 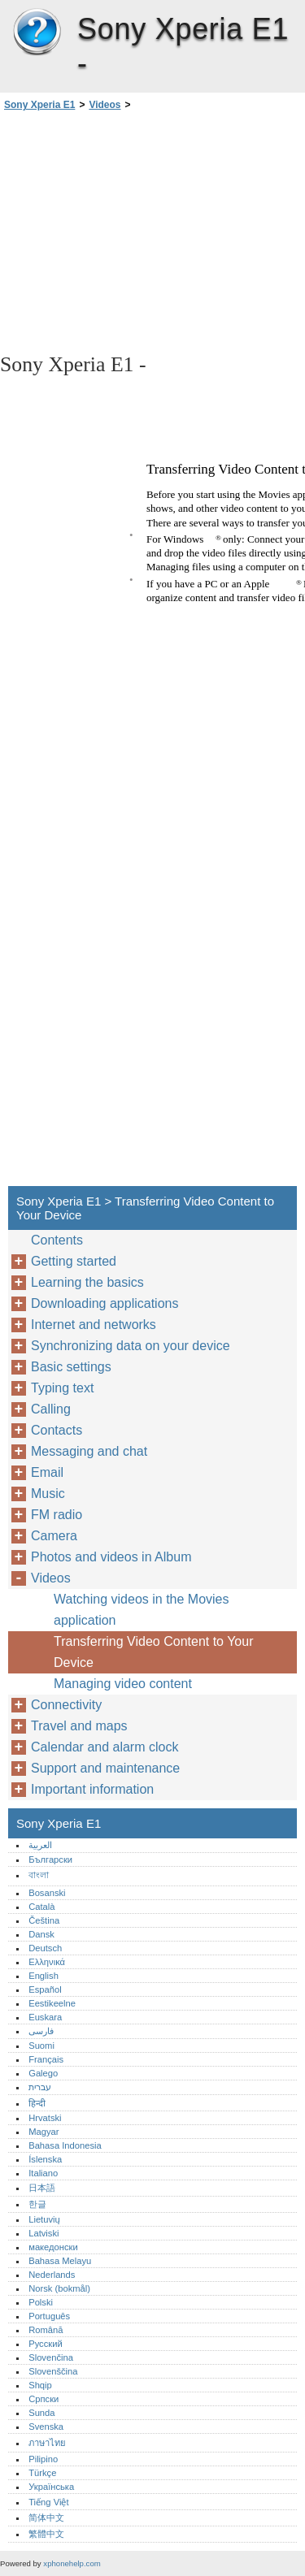 I want to click on FM radio, so click(x=56, y=1515).